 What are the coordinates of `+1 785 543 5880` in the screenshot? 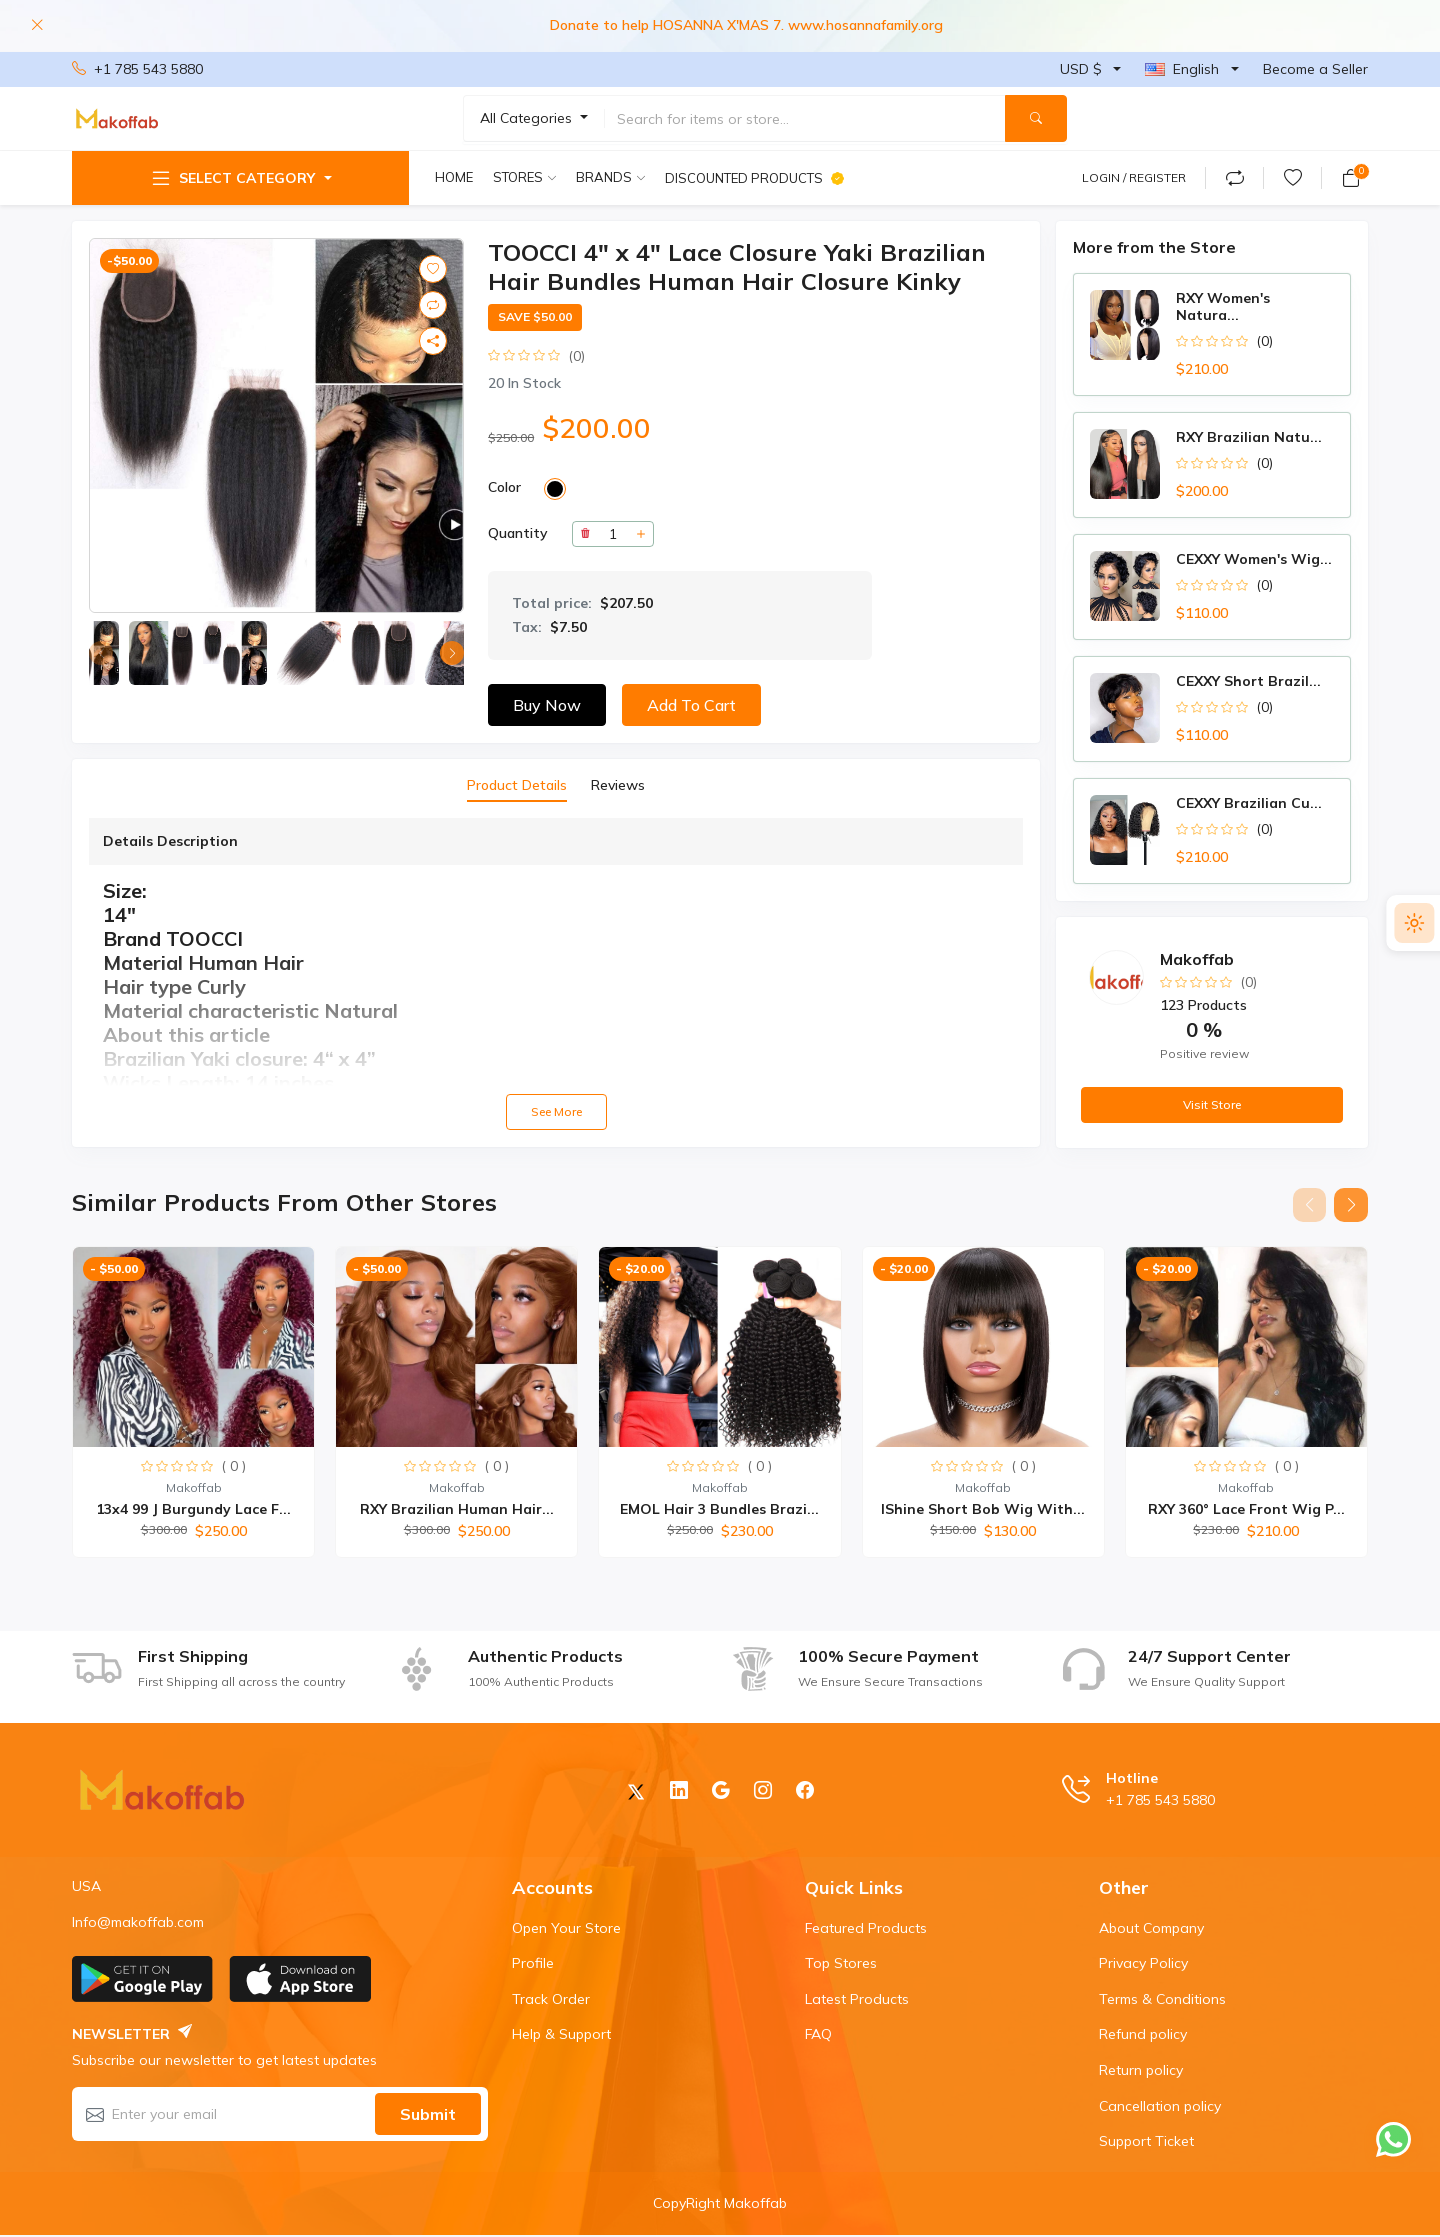 It's located at (137, 70).